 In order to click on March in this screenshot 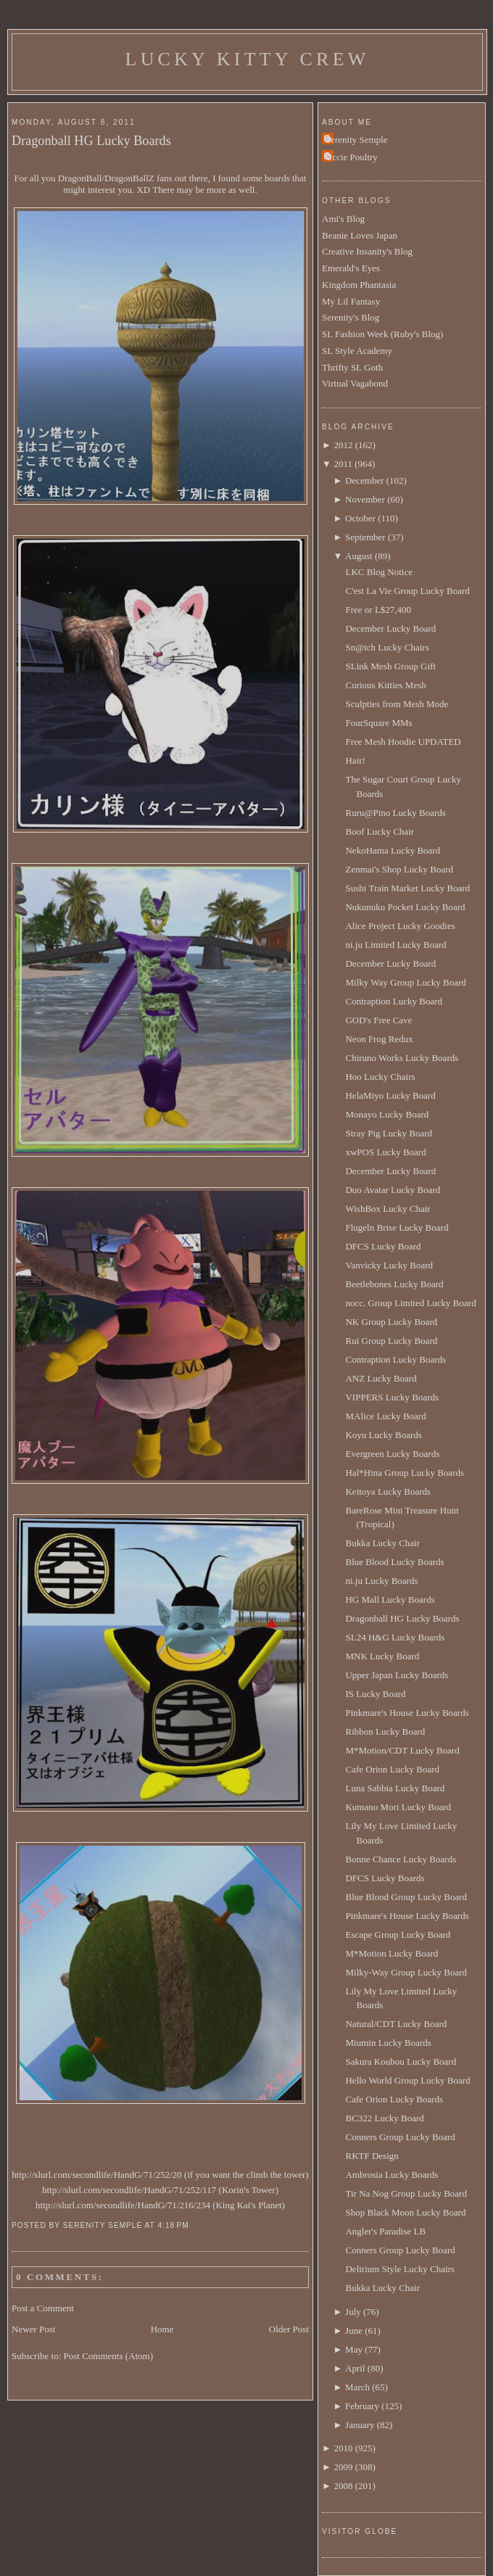, I will do `click(357, 2387)`.